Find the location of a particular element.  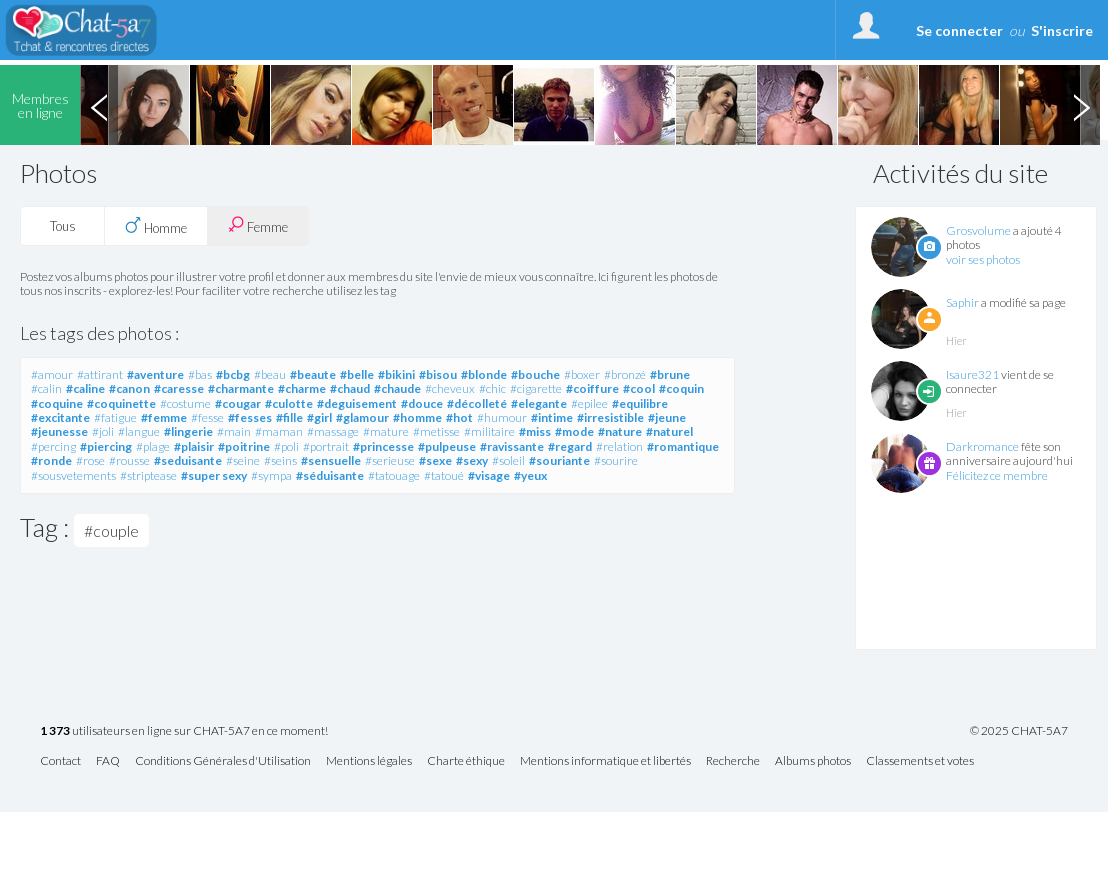

#chaud is located at coordinates (350, 388).